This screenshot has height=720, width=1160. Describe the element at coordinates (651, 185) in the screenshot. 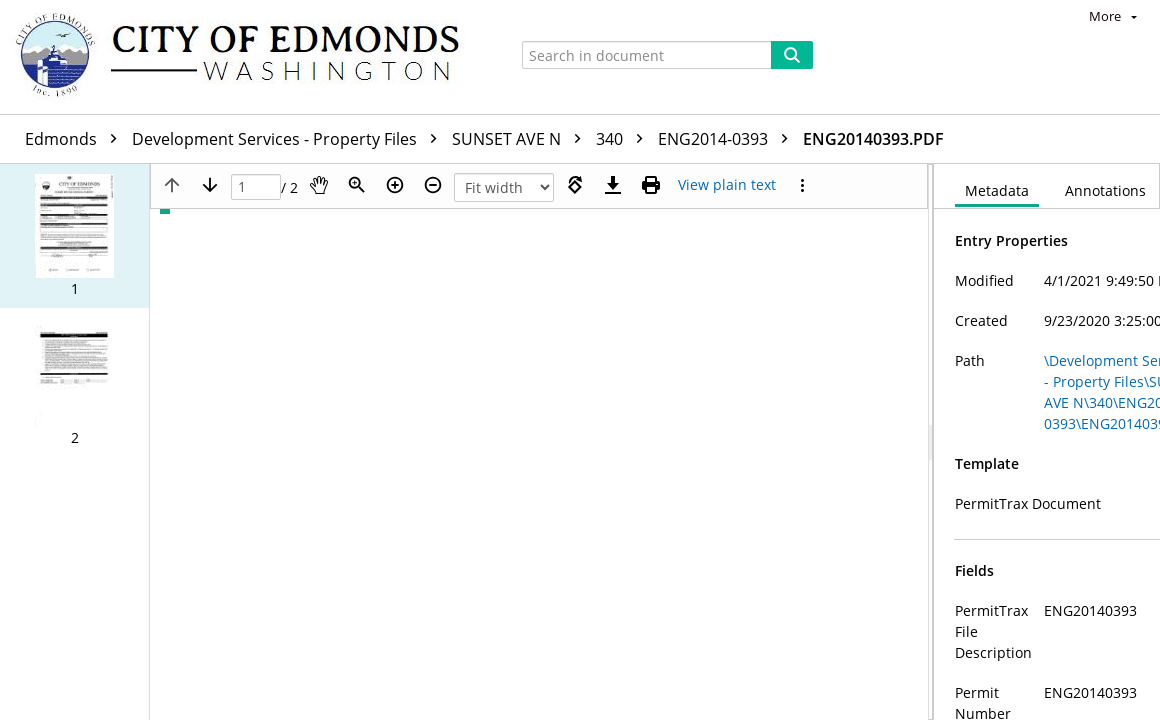

I see `[Print (as PDF)]` at that location.